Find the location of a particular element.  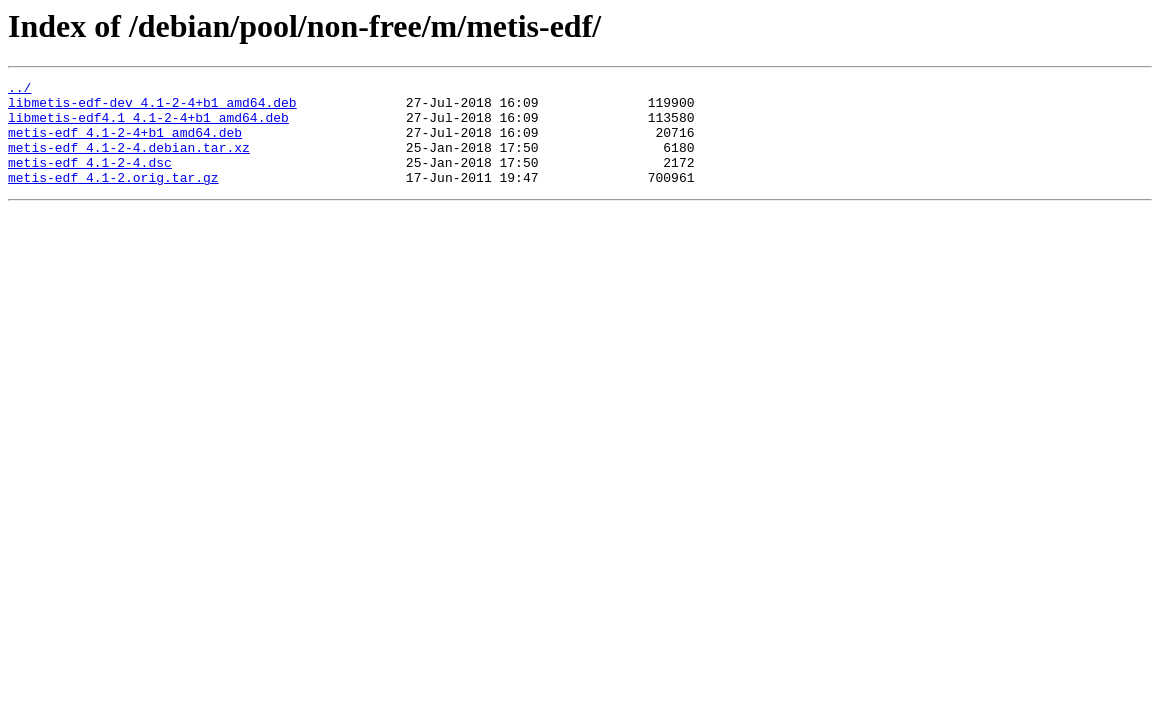

metis-edf_4.1-2-4.debian.tar.xz is located at coordinates (129, 162).